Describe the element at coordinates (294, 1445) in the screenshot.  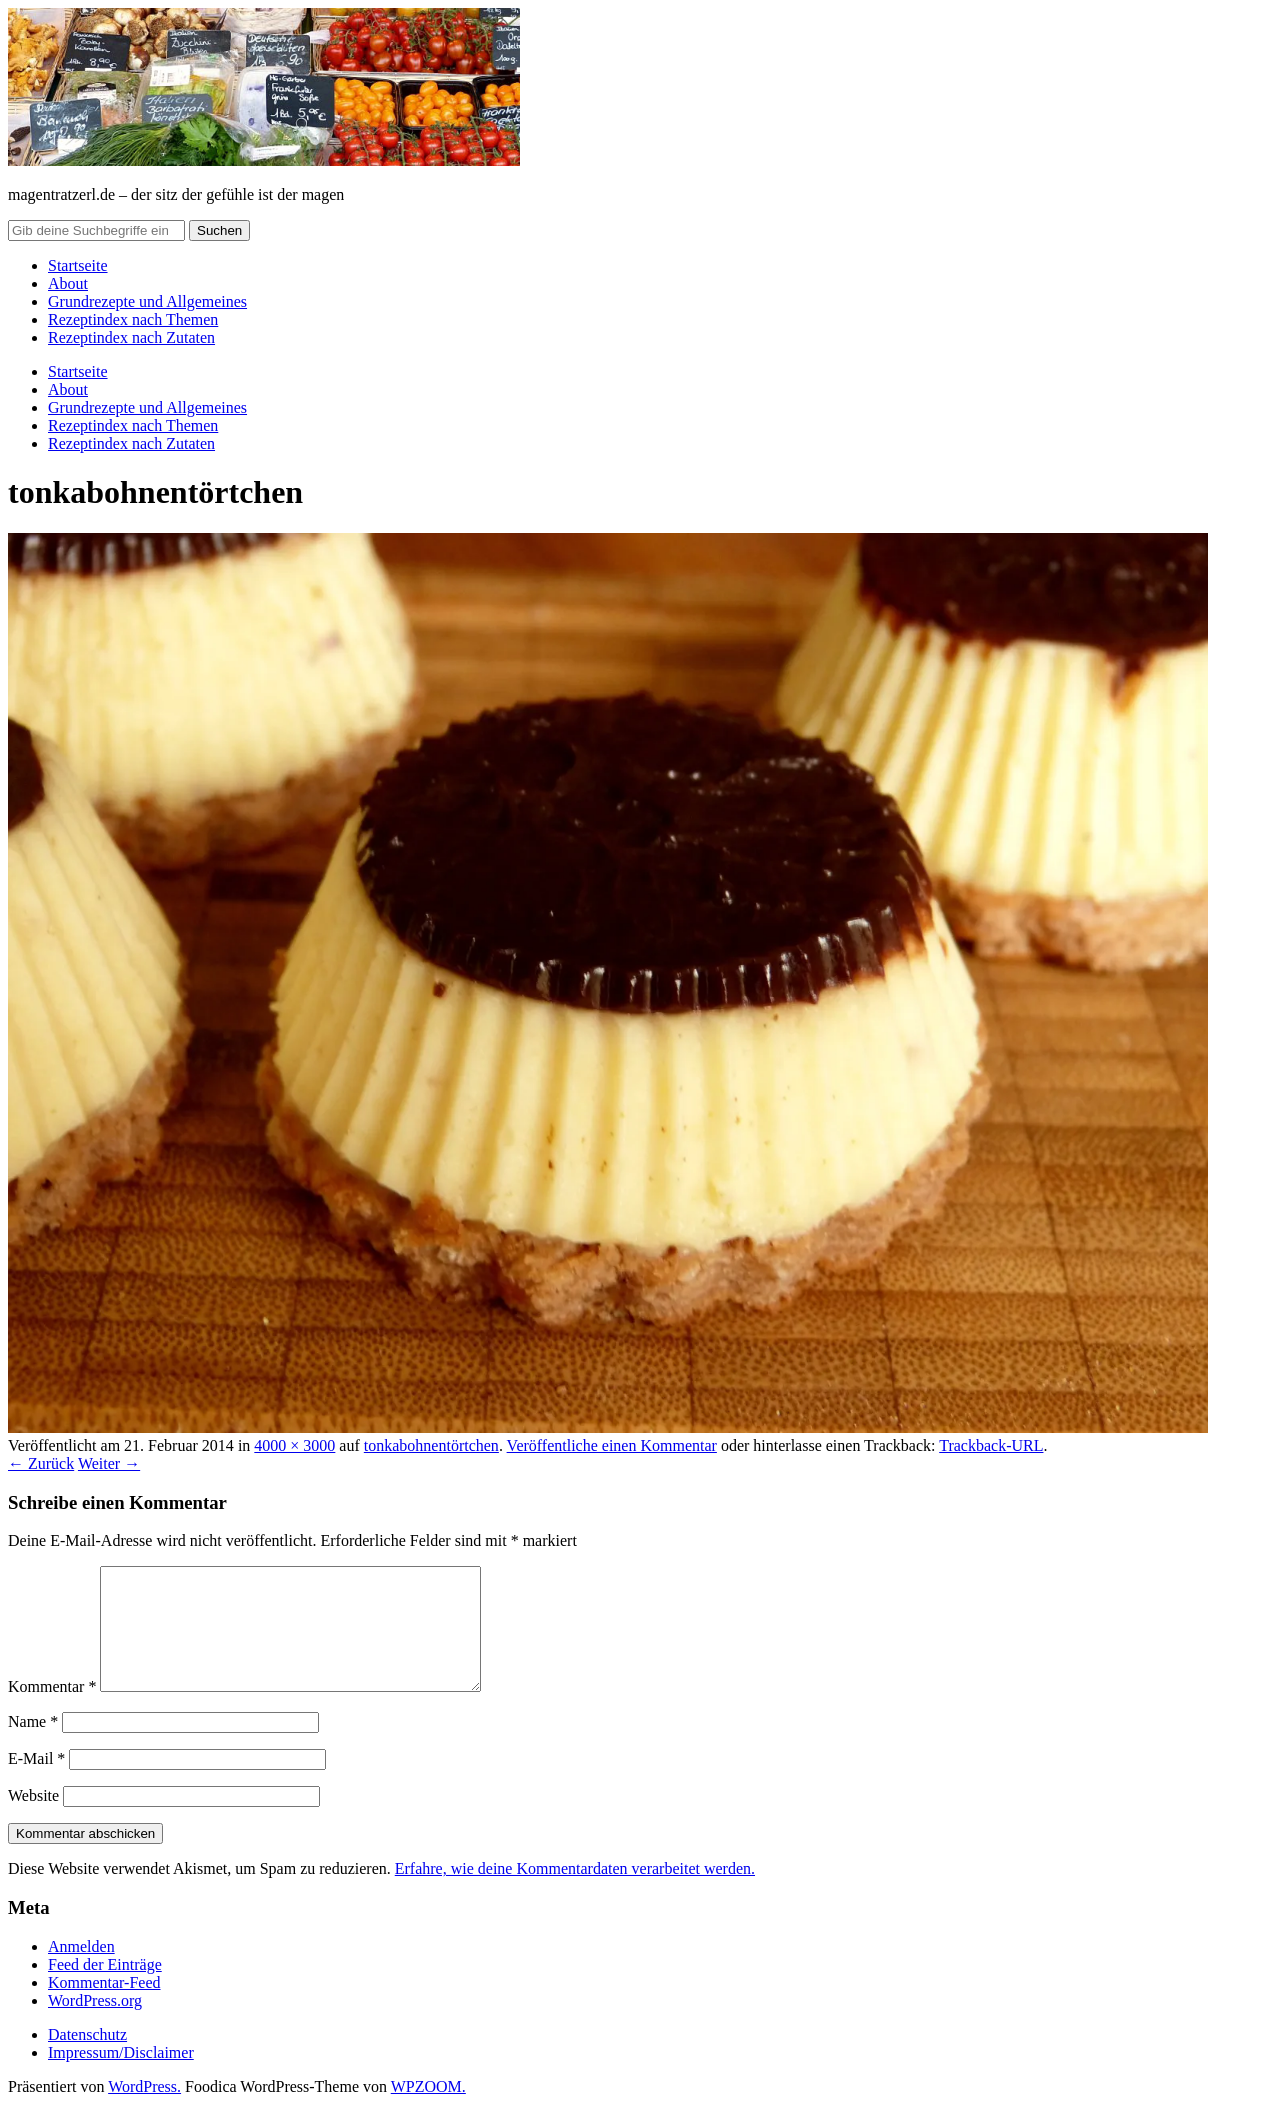
I see `4000 × 3000` at that location.